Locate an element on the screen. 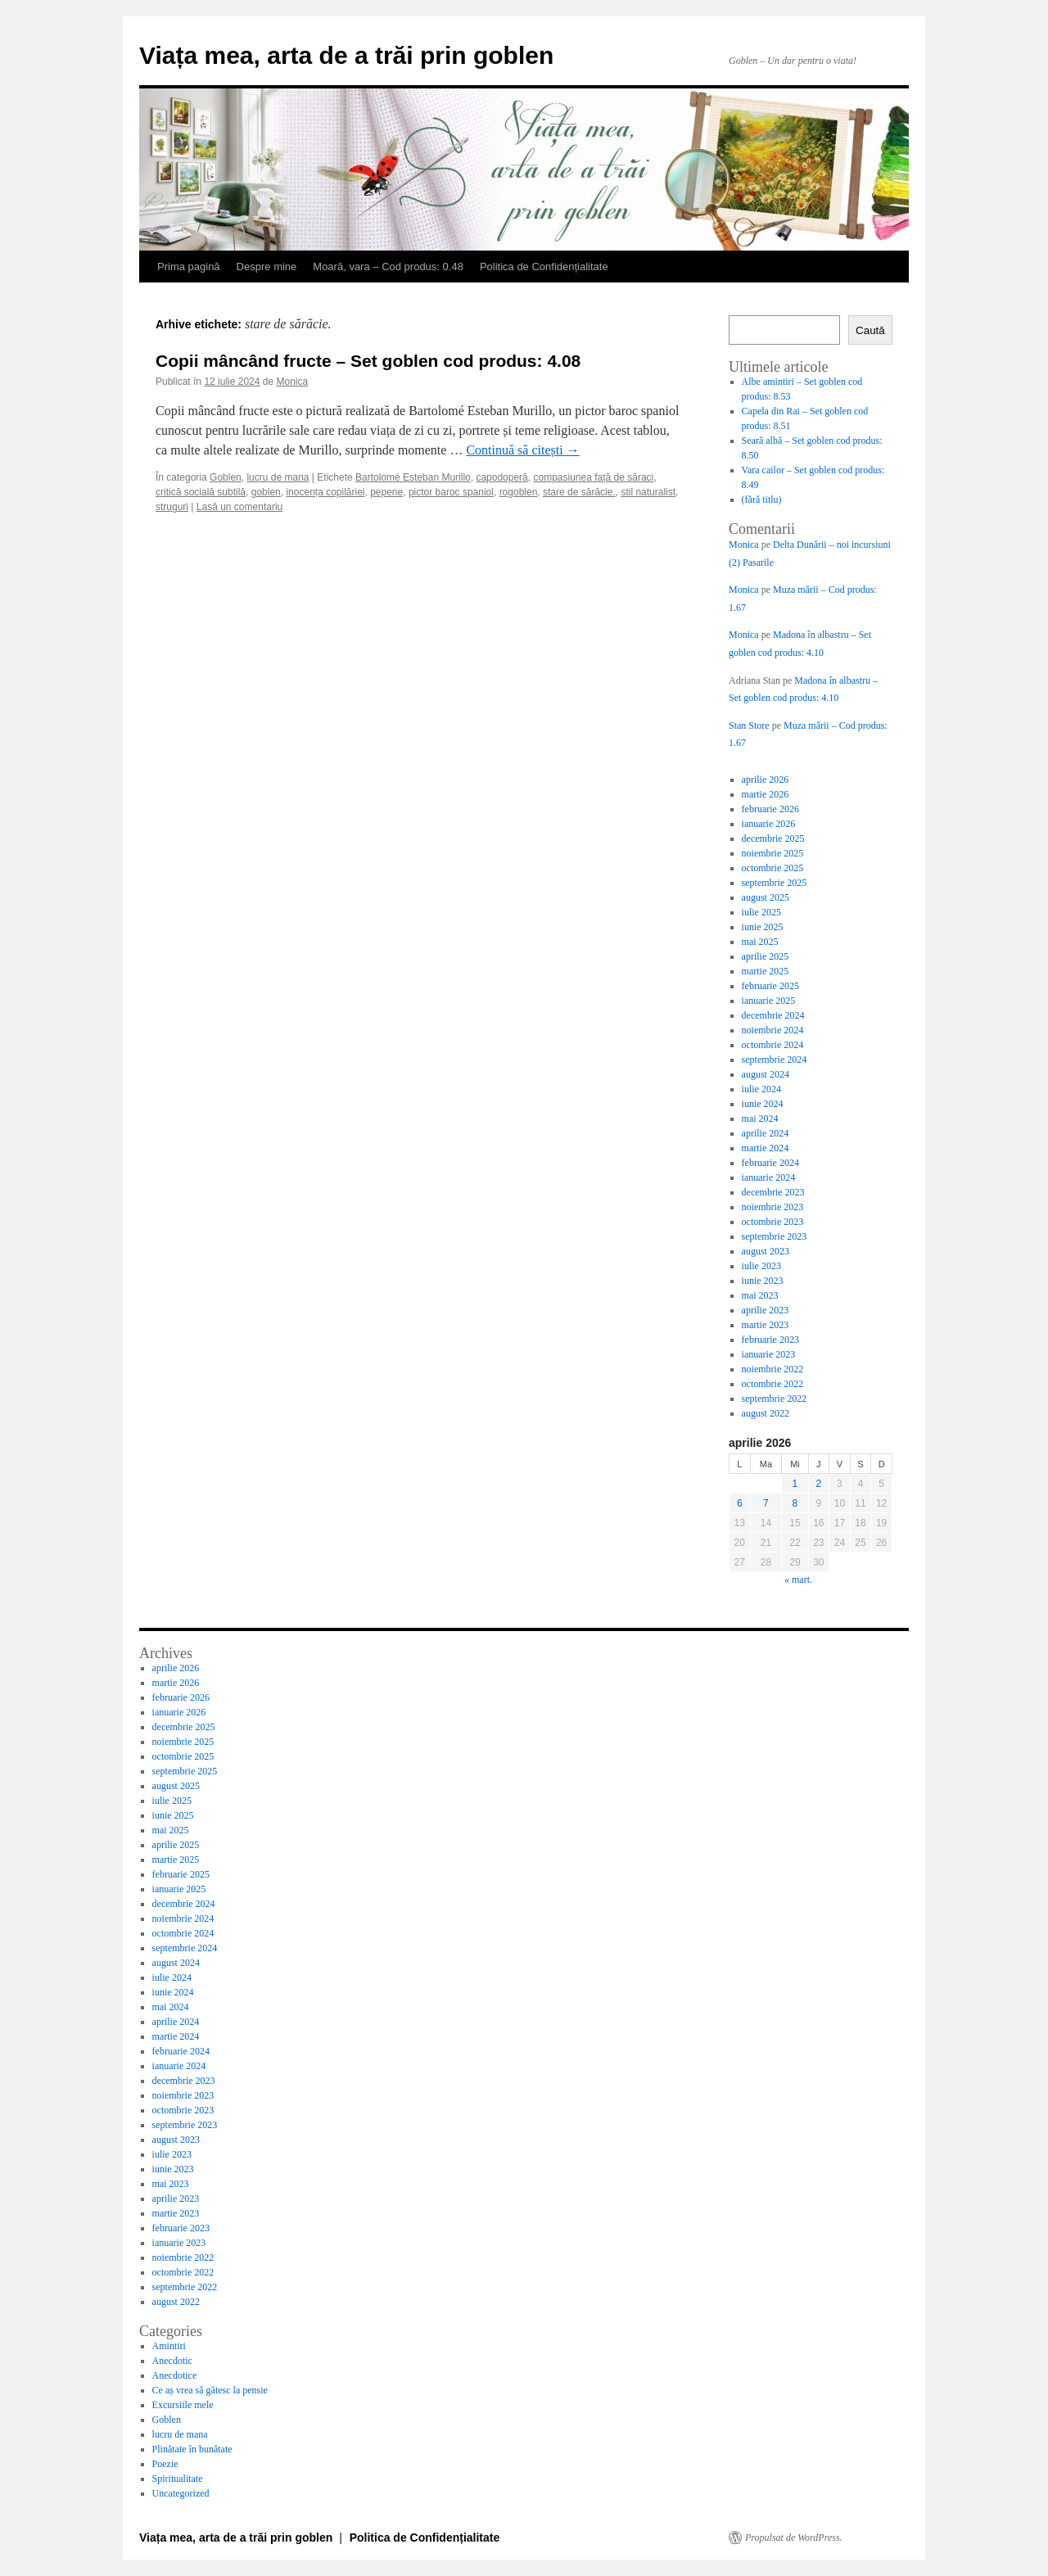 The height and width of the screenshot is (2576, 1048). Uncategorized is located at coordinates (181, 2493).